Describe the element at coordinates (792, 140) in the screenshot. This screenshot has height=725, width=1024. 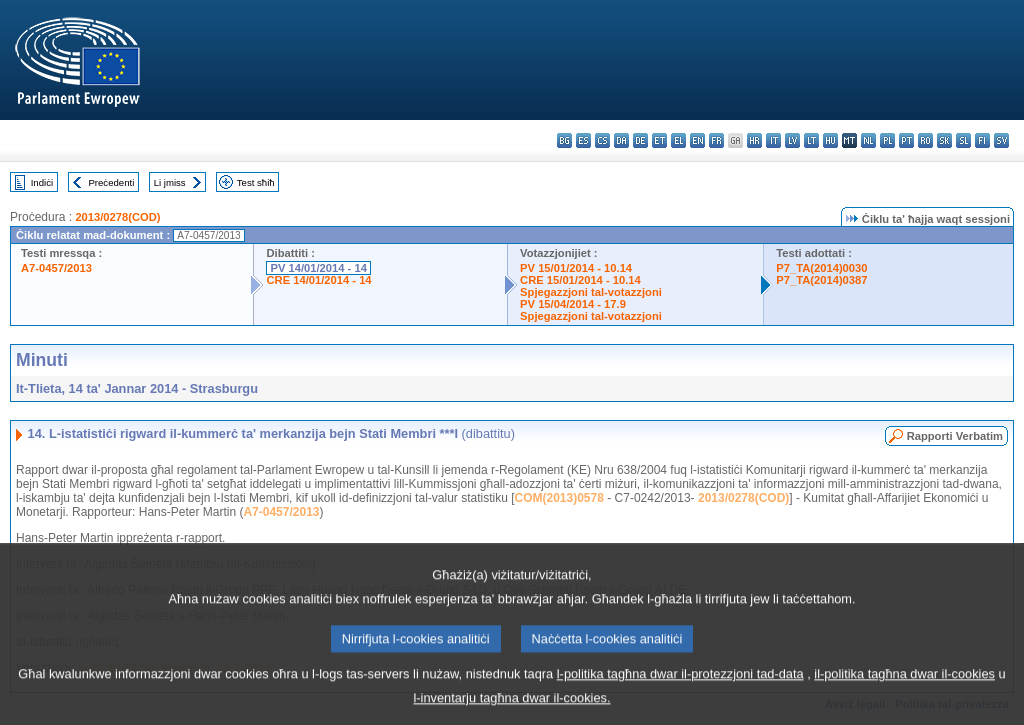
I see `lv - latviešu valoda` at that location.